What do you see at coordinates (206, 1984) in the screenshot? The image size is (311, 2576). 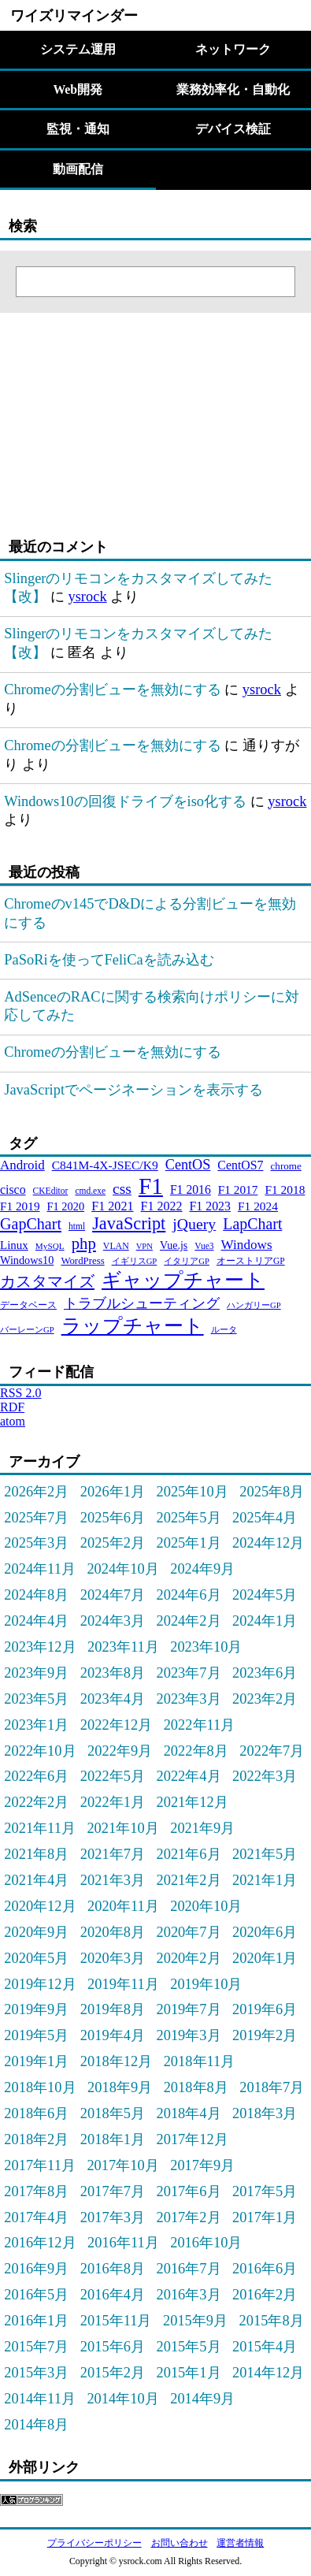 I see `2019年10月` at bounding box center [206, 1984].